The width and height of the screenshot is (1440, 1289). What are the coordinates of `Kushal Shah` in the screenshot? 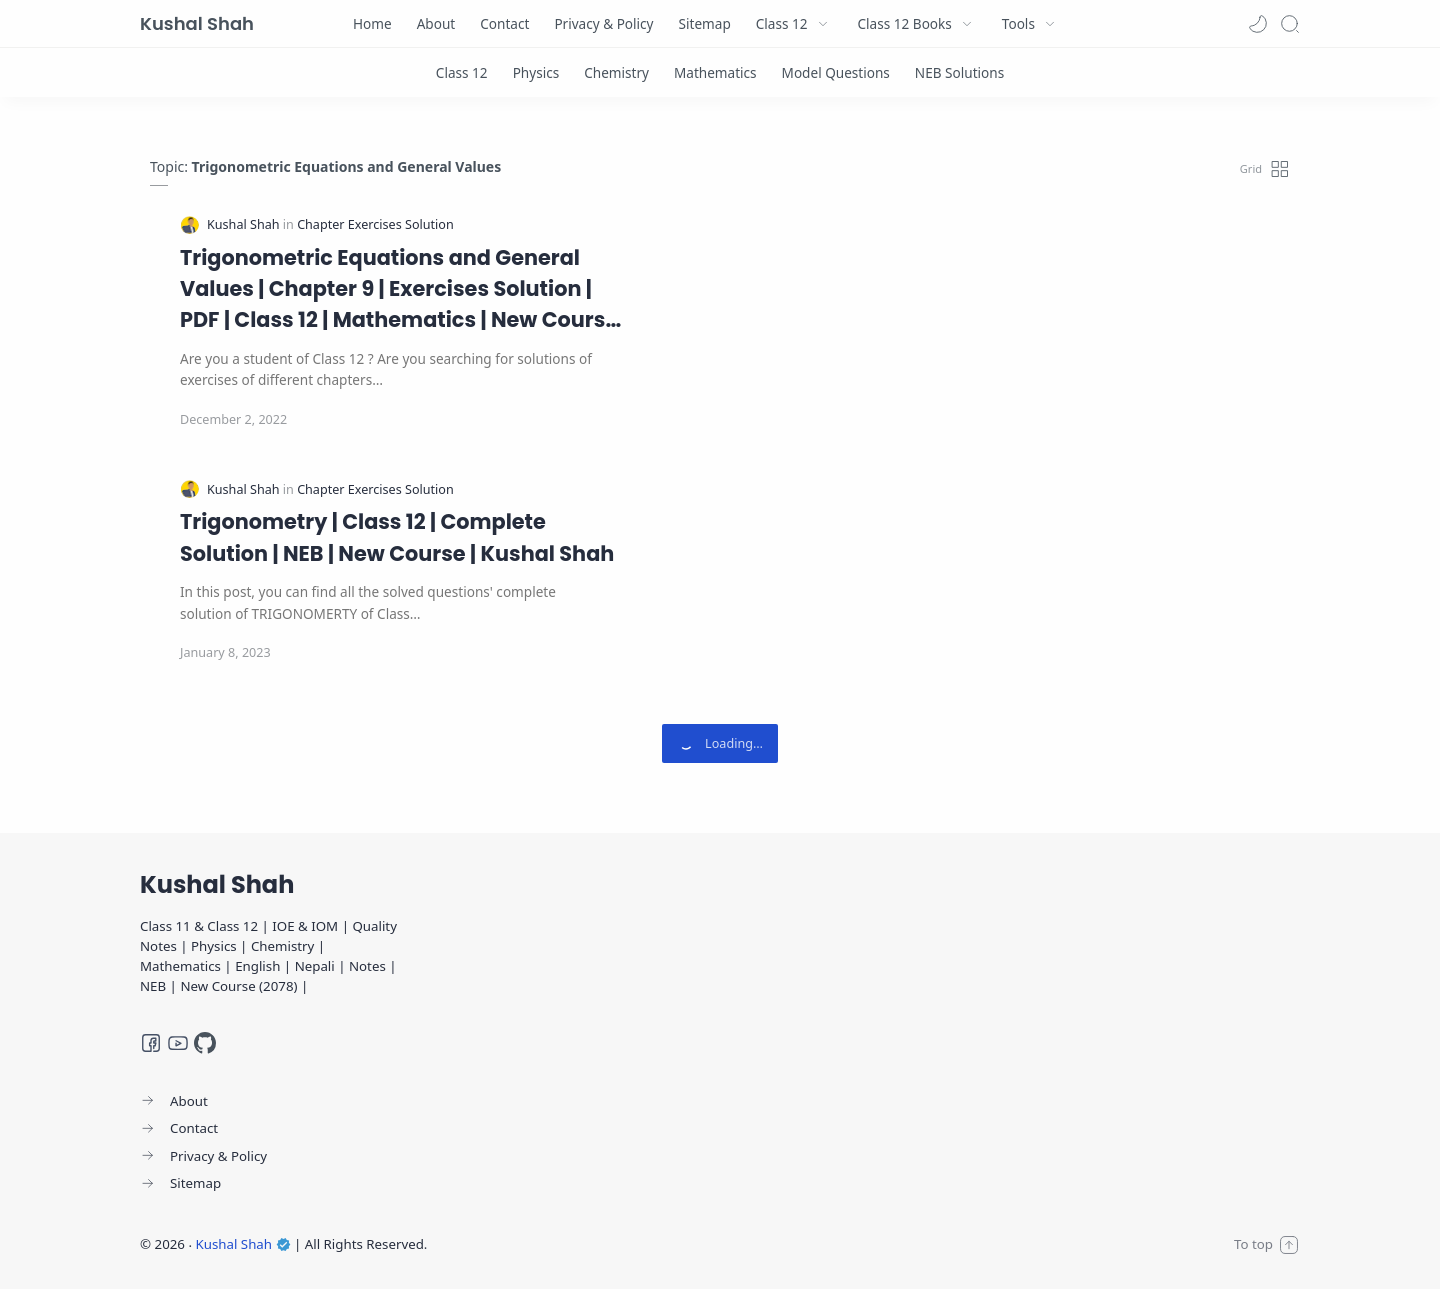 It's located at (197, 23).